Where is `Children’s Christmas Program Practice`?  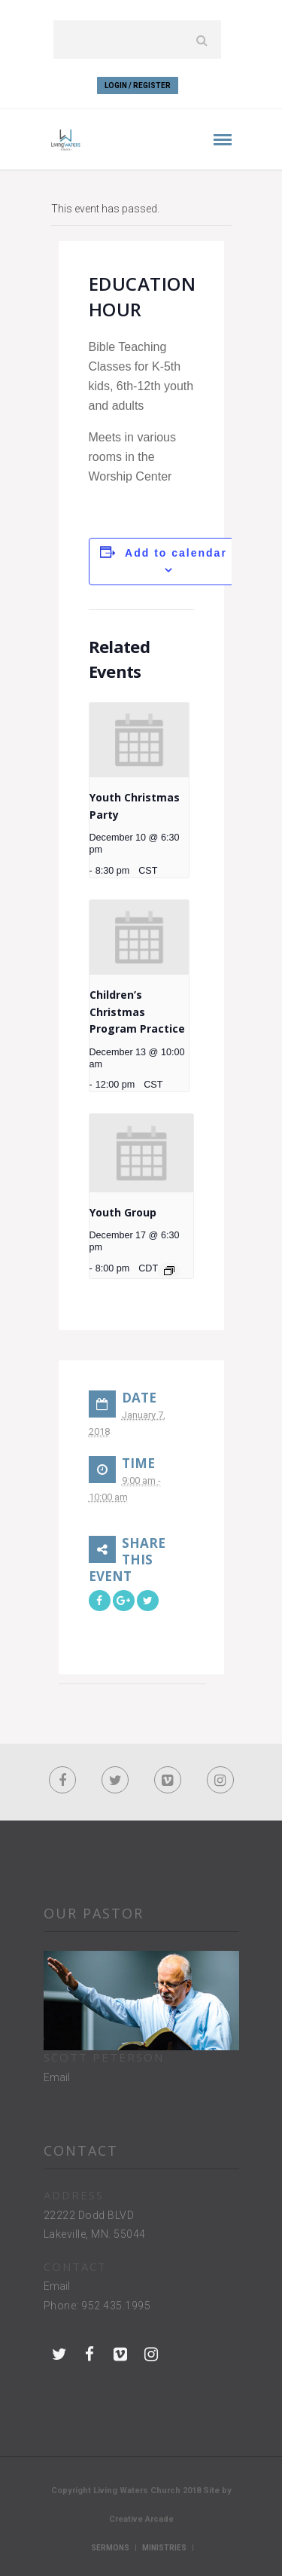
Children’s Christmas Program Practice is located at coordinates (137, 1011).